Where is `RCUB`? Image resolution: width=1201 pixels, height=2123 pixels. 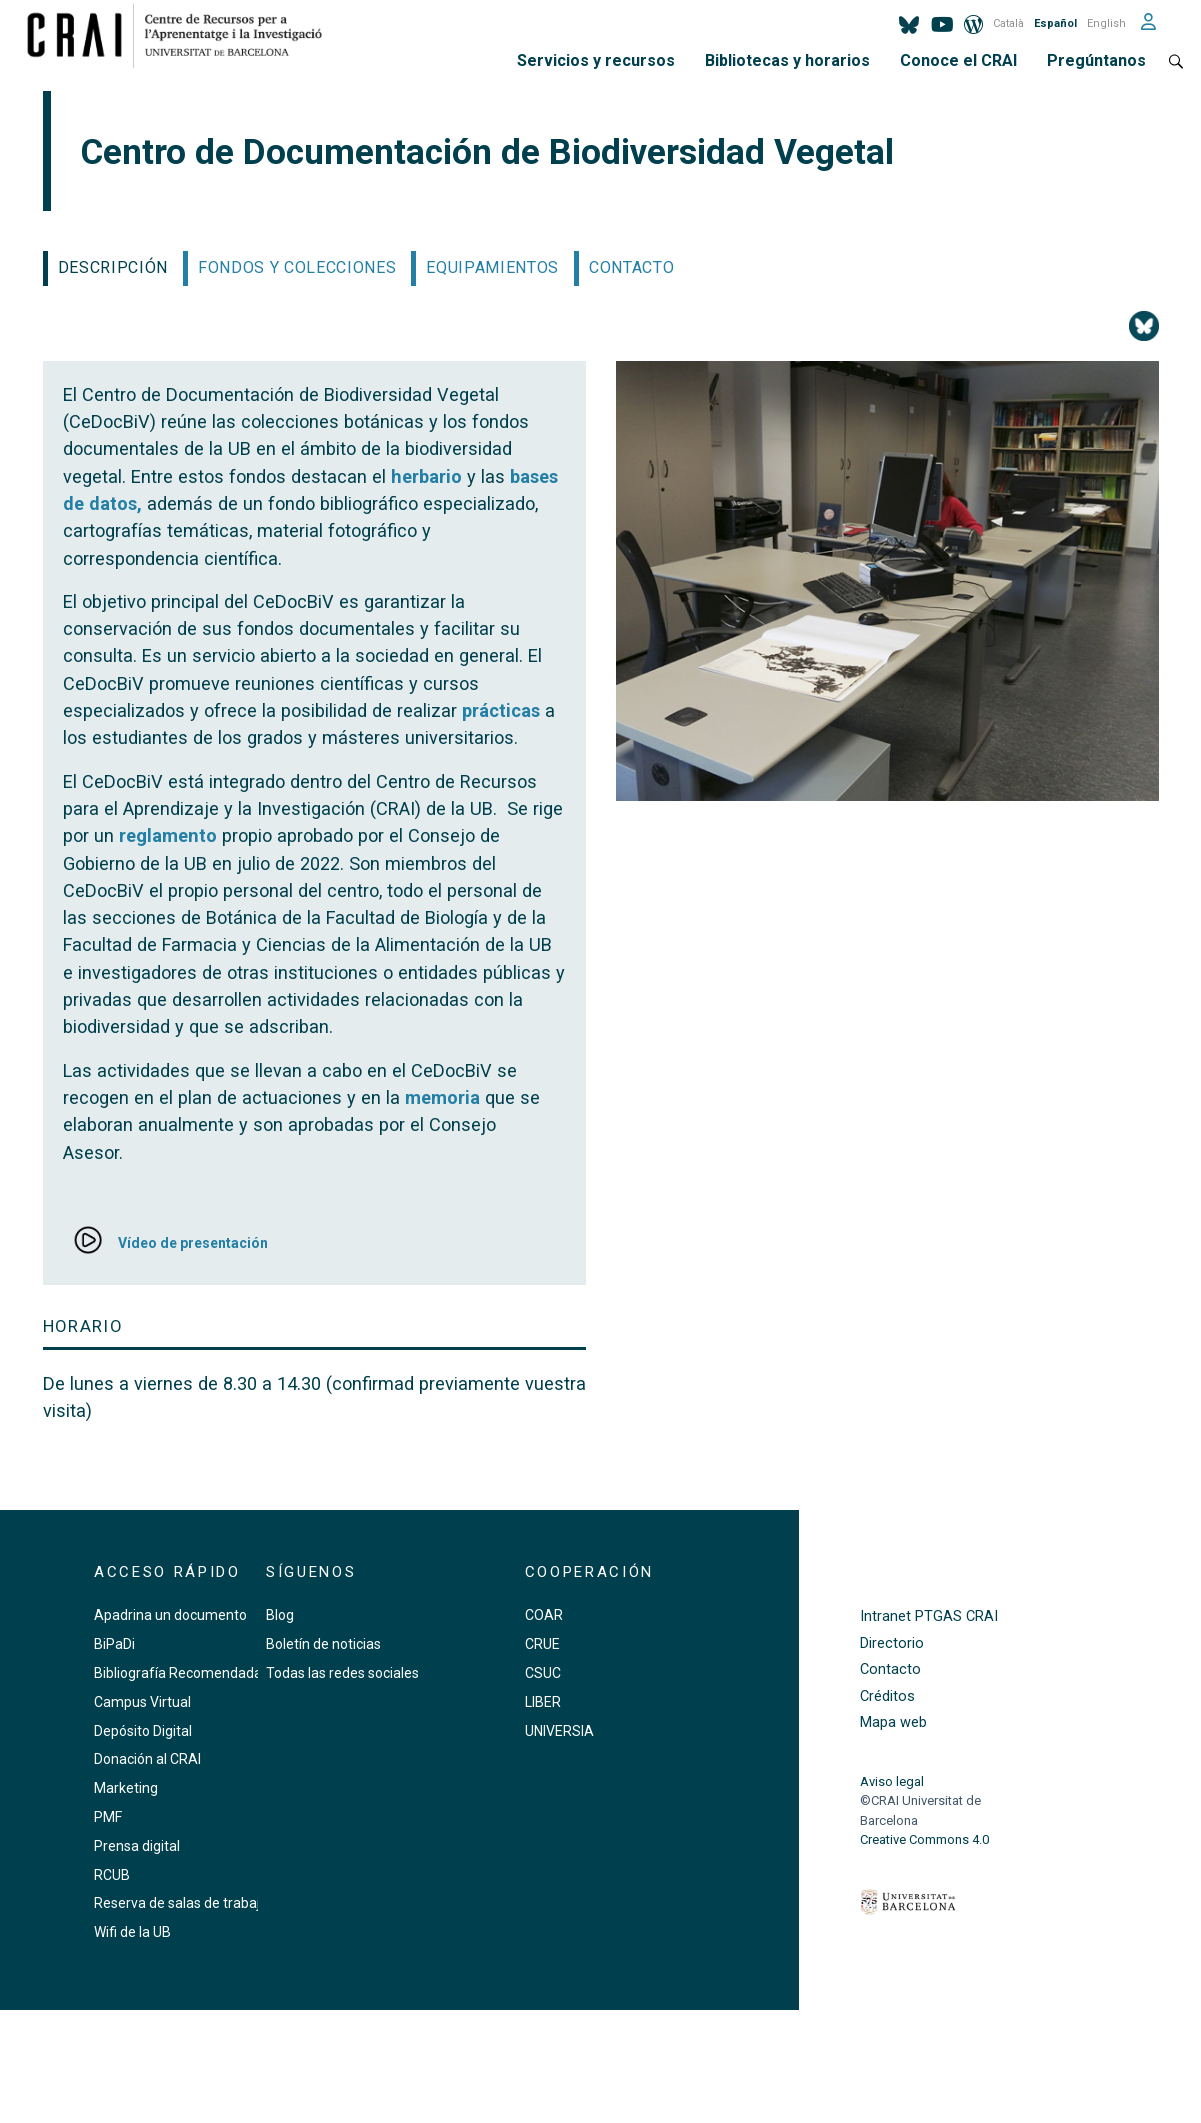
RCUB is located at coordinates (112, 1875).